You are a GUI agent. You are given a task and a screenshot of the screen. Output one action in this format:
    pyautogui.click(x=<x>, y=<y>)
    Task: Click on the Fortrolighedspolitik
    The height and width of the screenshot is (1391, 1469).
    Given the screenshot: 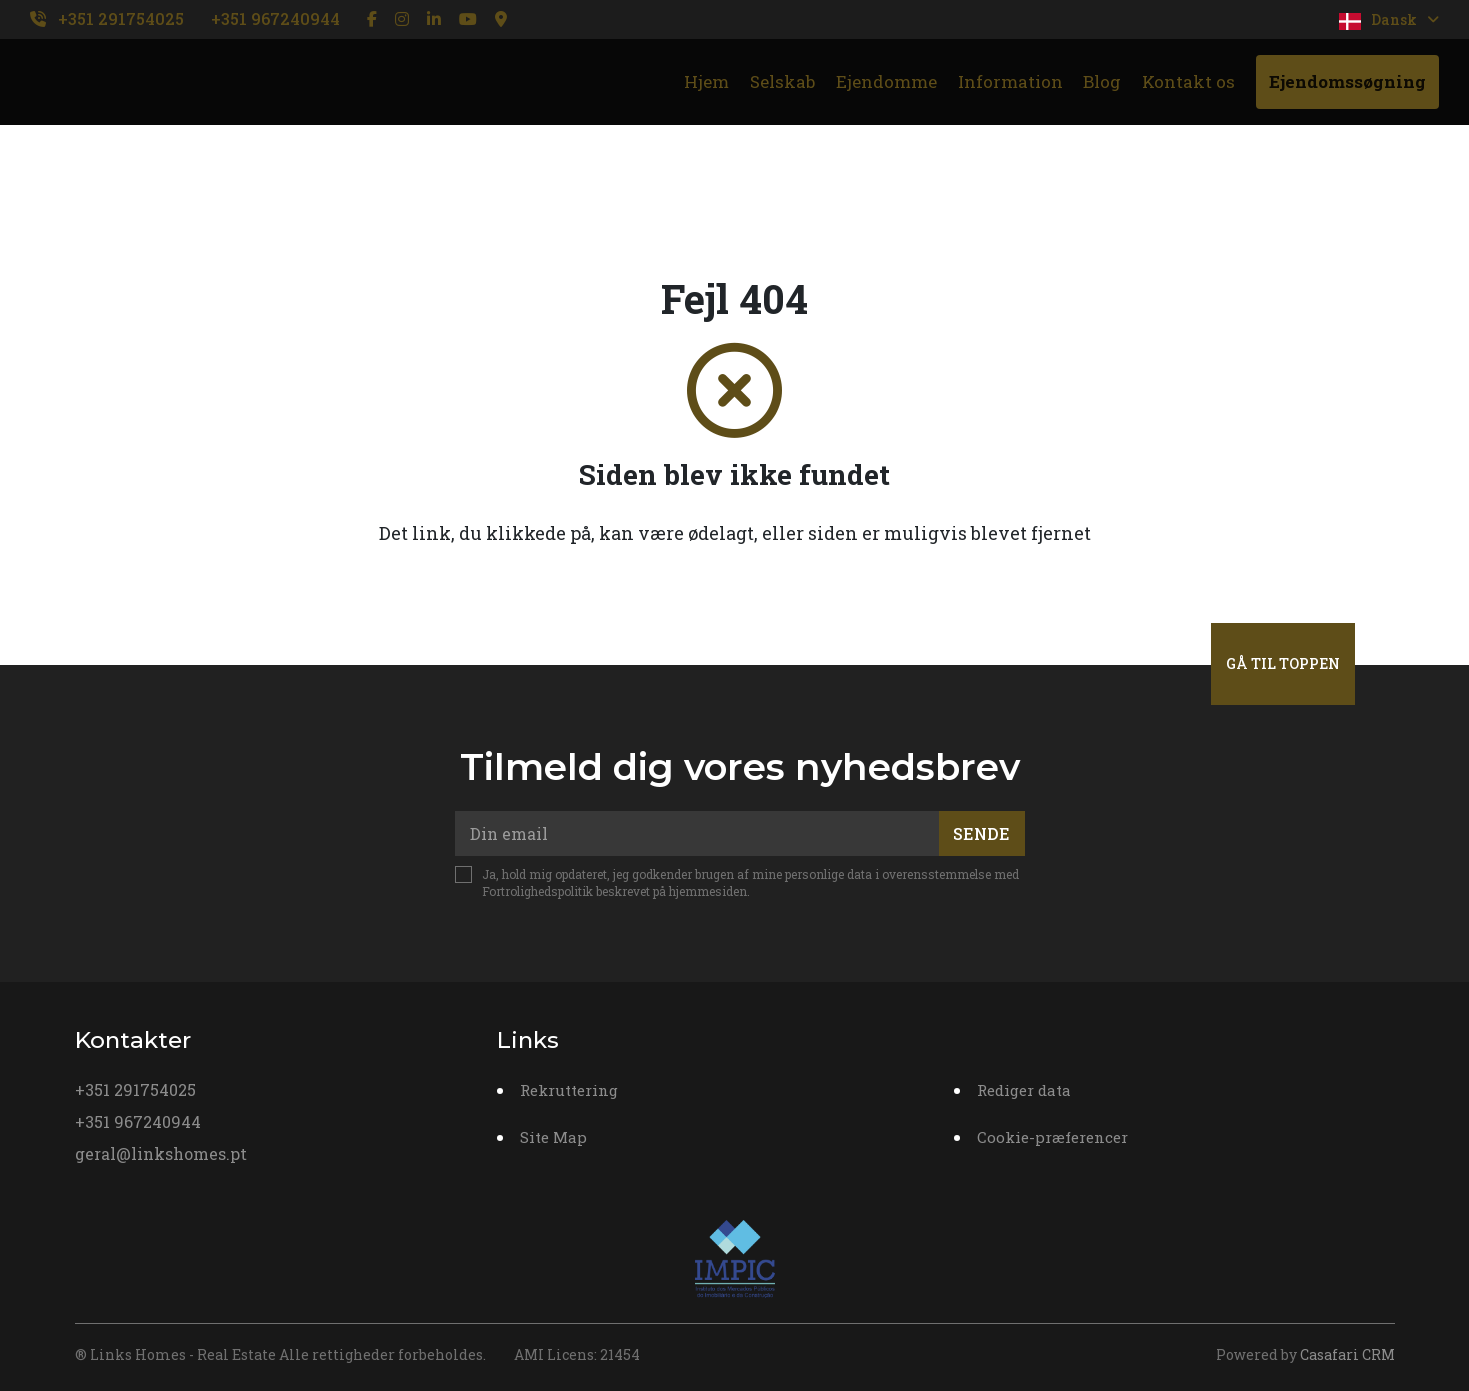 What is the action you would take?
    pyautogui.click(x=537, y=891)
    